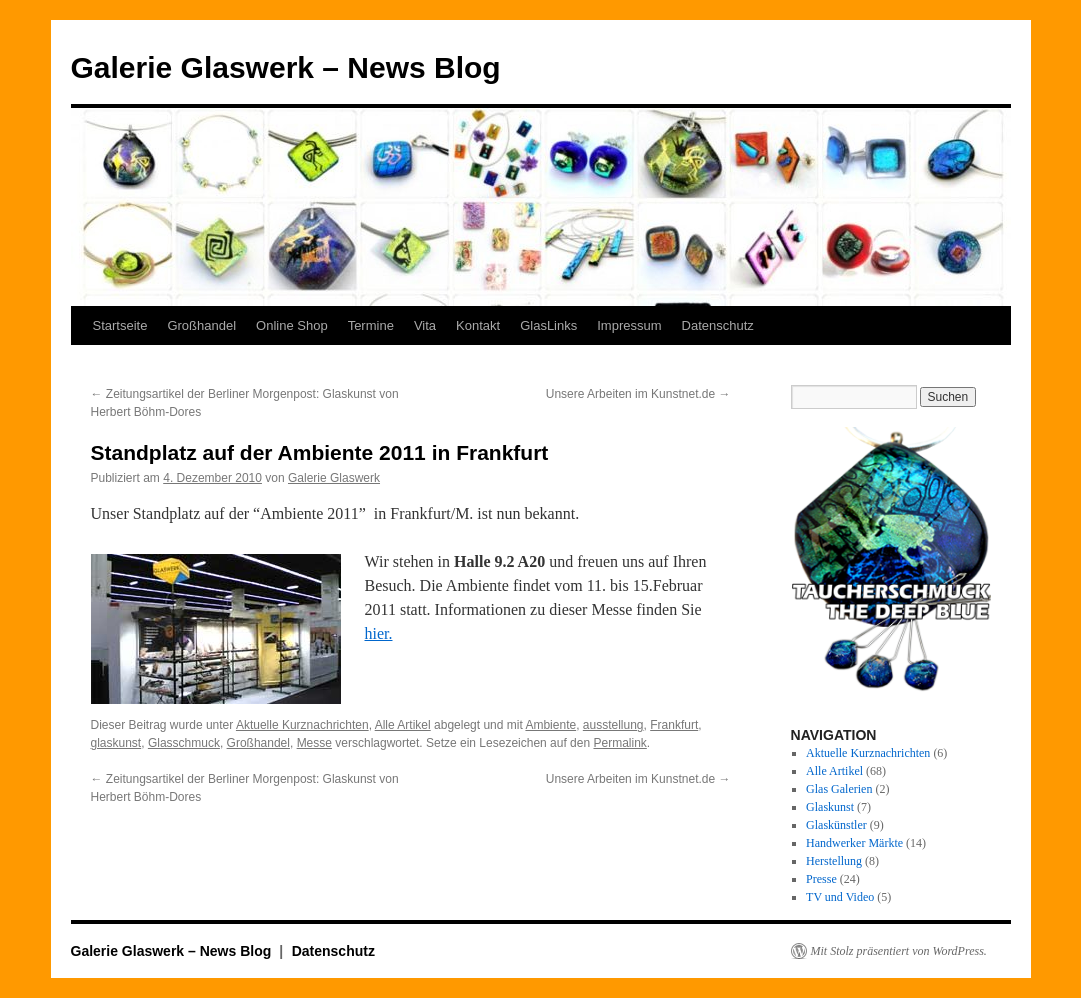  I want to click on Impressum, so click(629, 325).